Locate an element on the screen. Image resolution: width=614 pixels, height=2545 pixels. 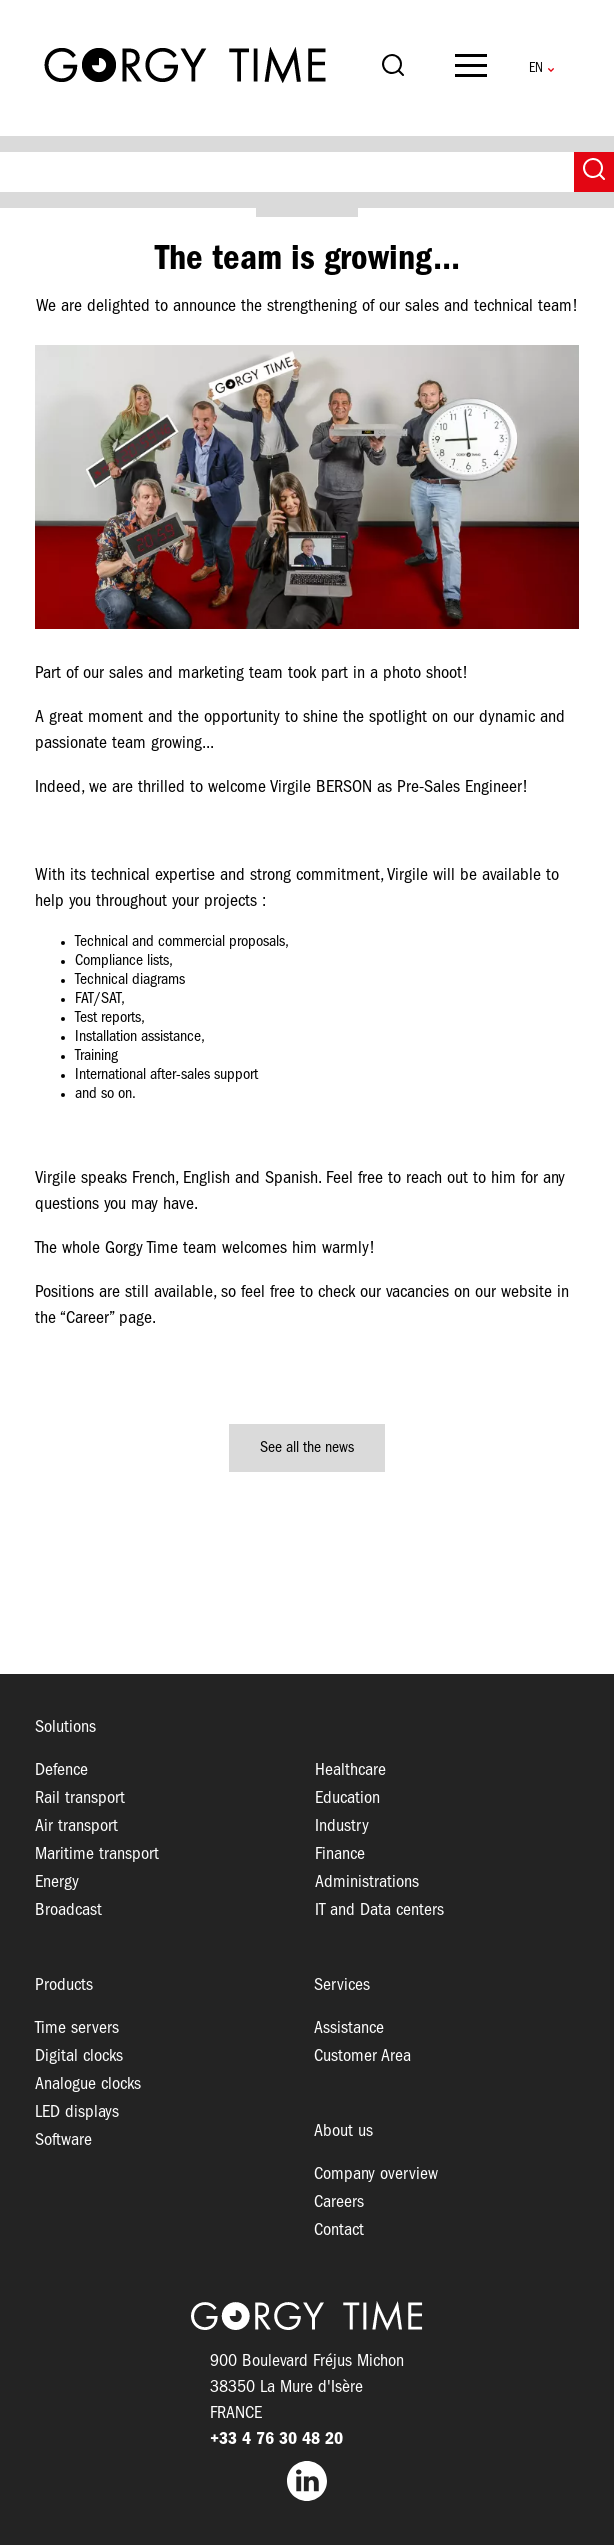
English is located at coordinates (536, 68).